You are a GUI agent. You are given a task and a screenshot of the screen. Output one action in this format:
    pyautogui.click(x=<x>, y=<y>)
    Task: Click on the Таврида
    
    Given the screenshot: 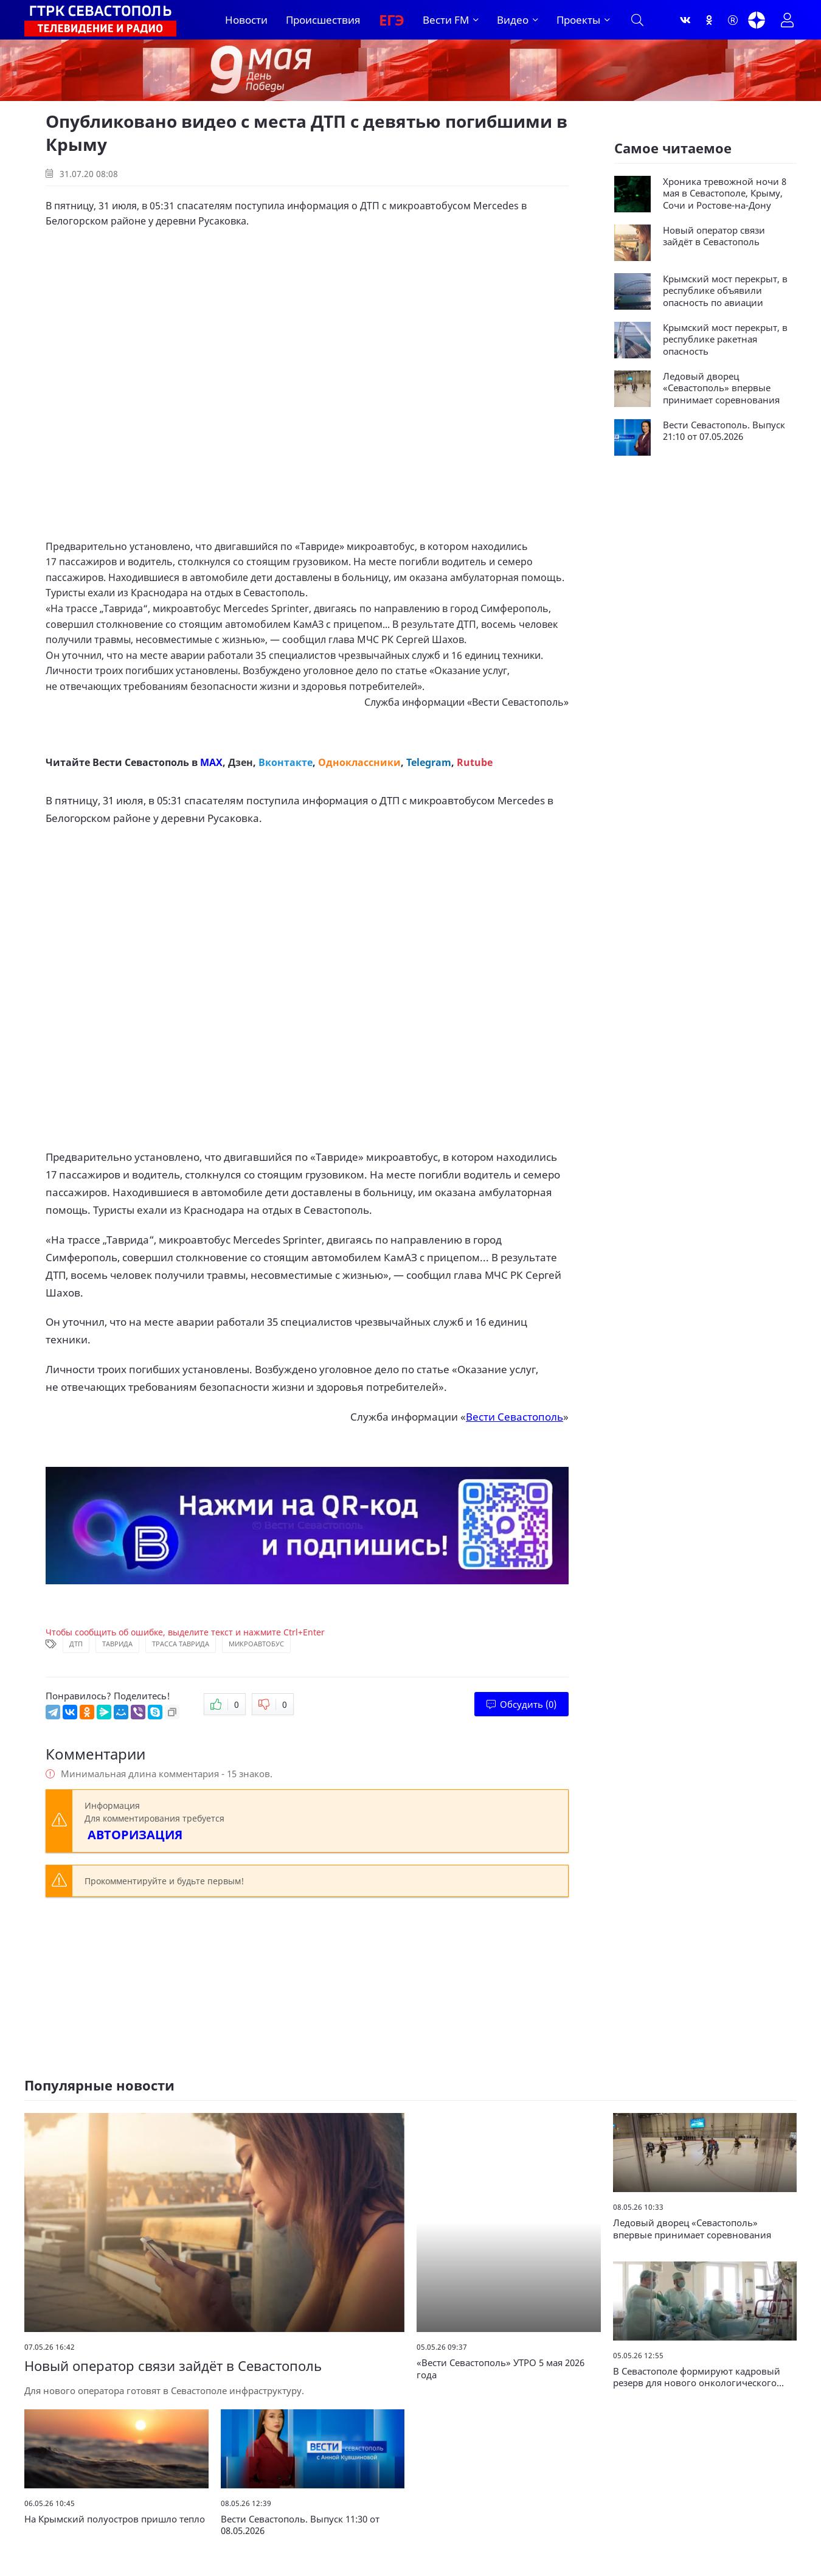 What is the action you would take?
    pyautogui.click(x=117, y=1643)
    